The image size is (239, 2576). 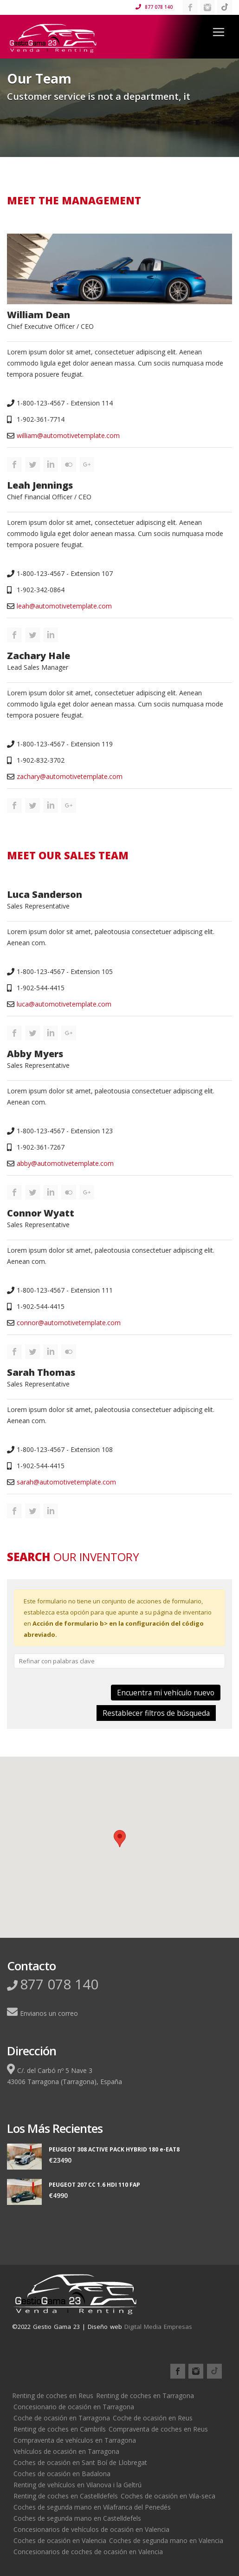 What do you see at coordinates (66, 2451) in the screenshot?
I see `Vehículos de ocasión en Tarragona` at bounding box center [66, 2451].